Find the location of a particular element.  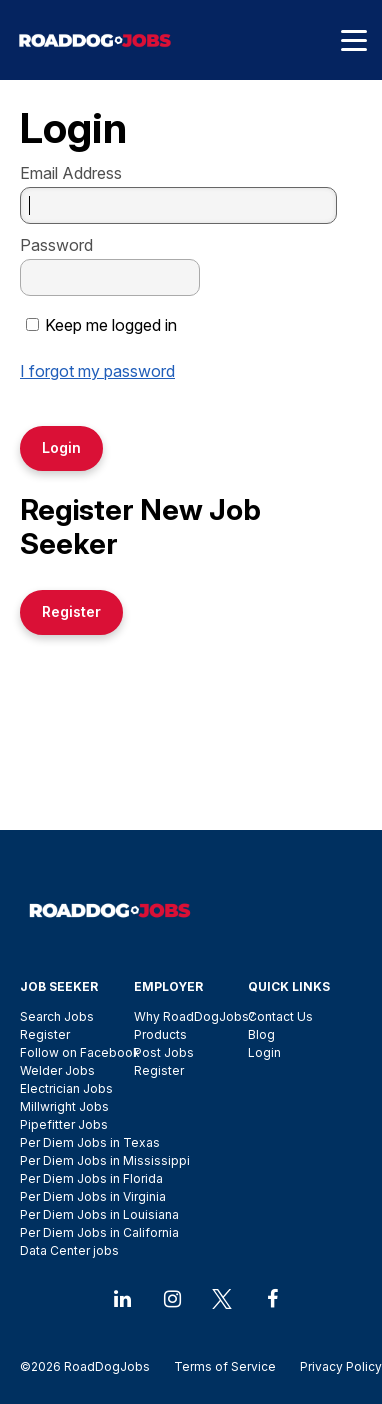

Terms of Service is located at coordinates (225, 1366).